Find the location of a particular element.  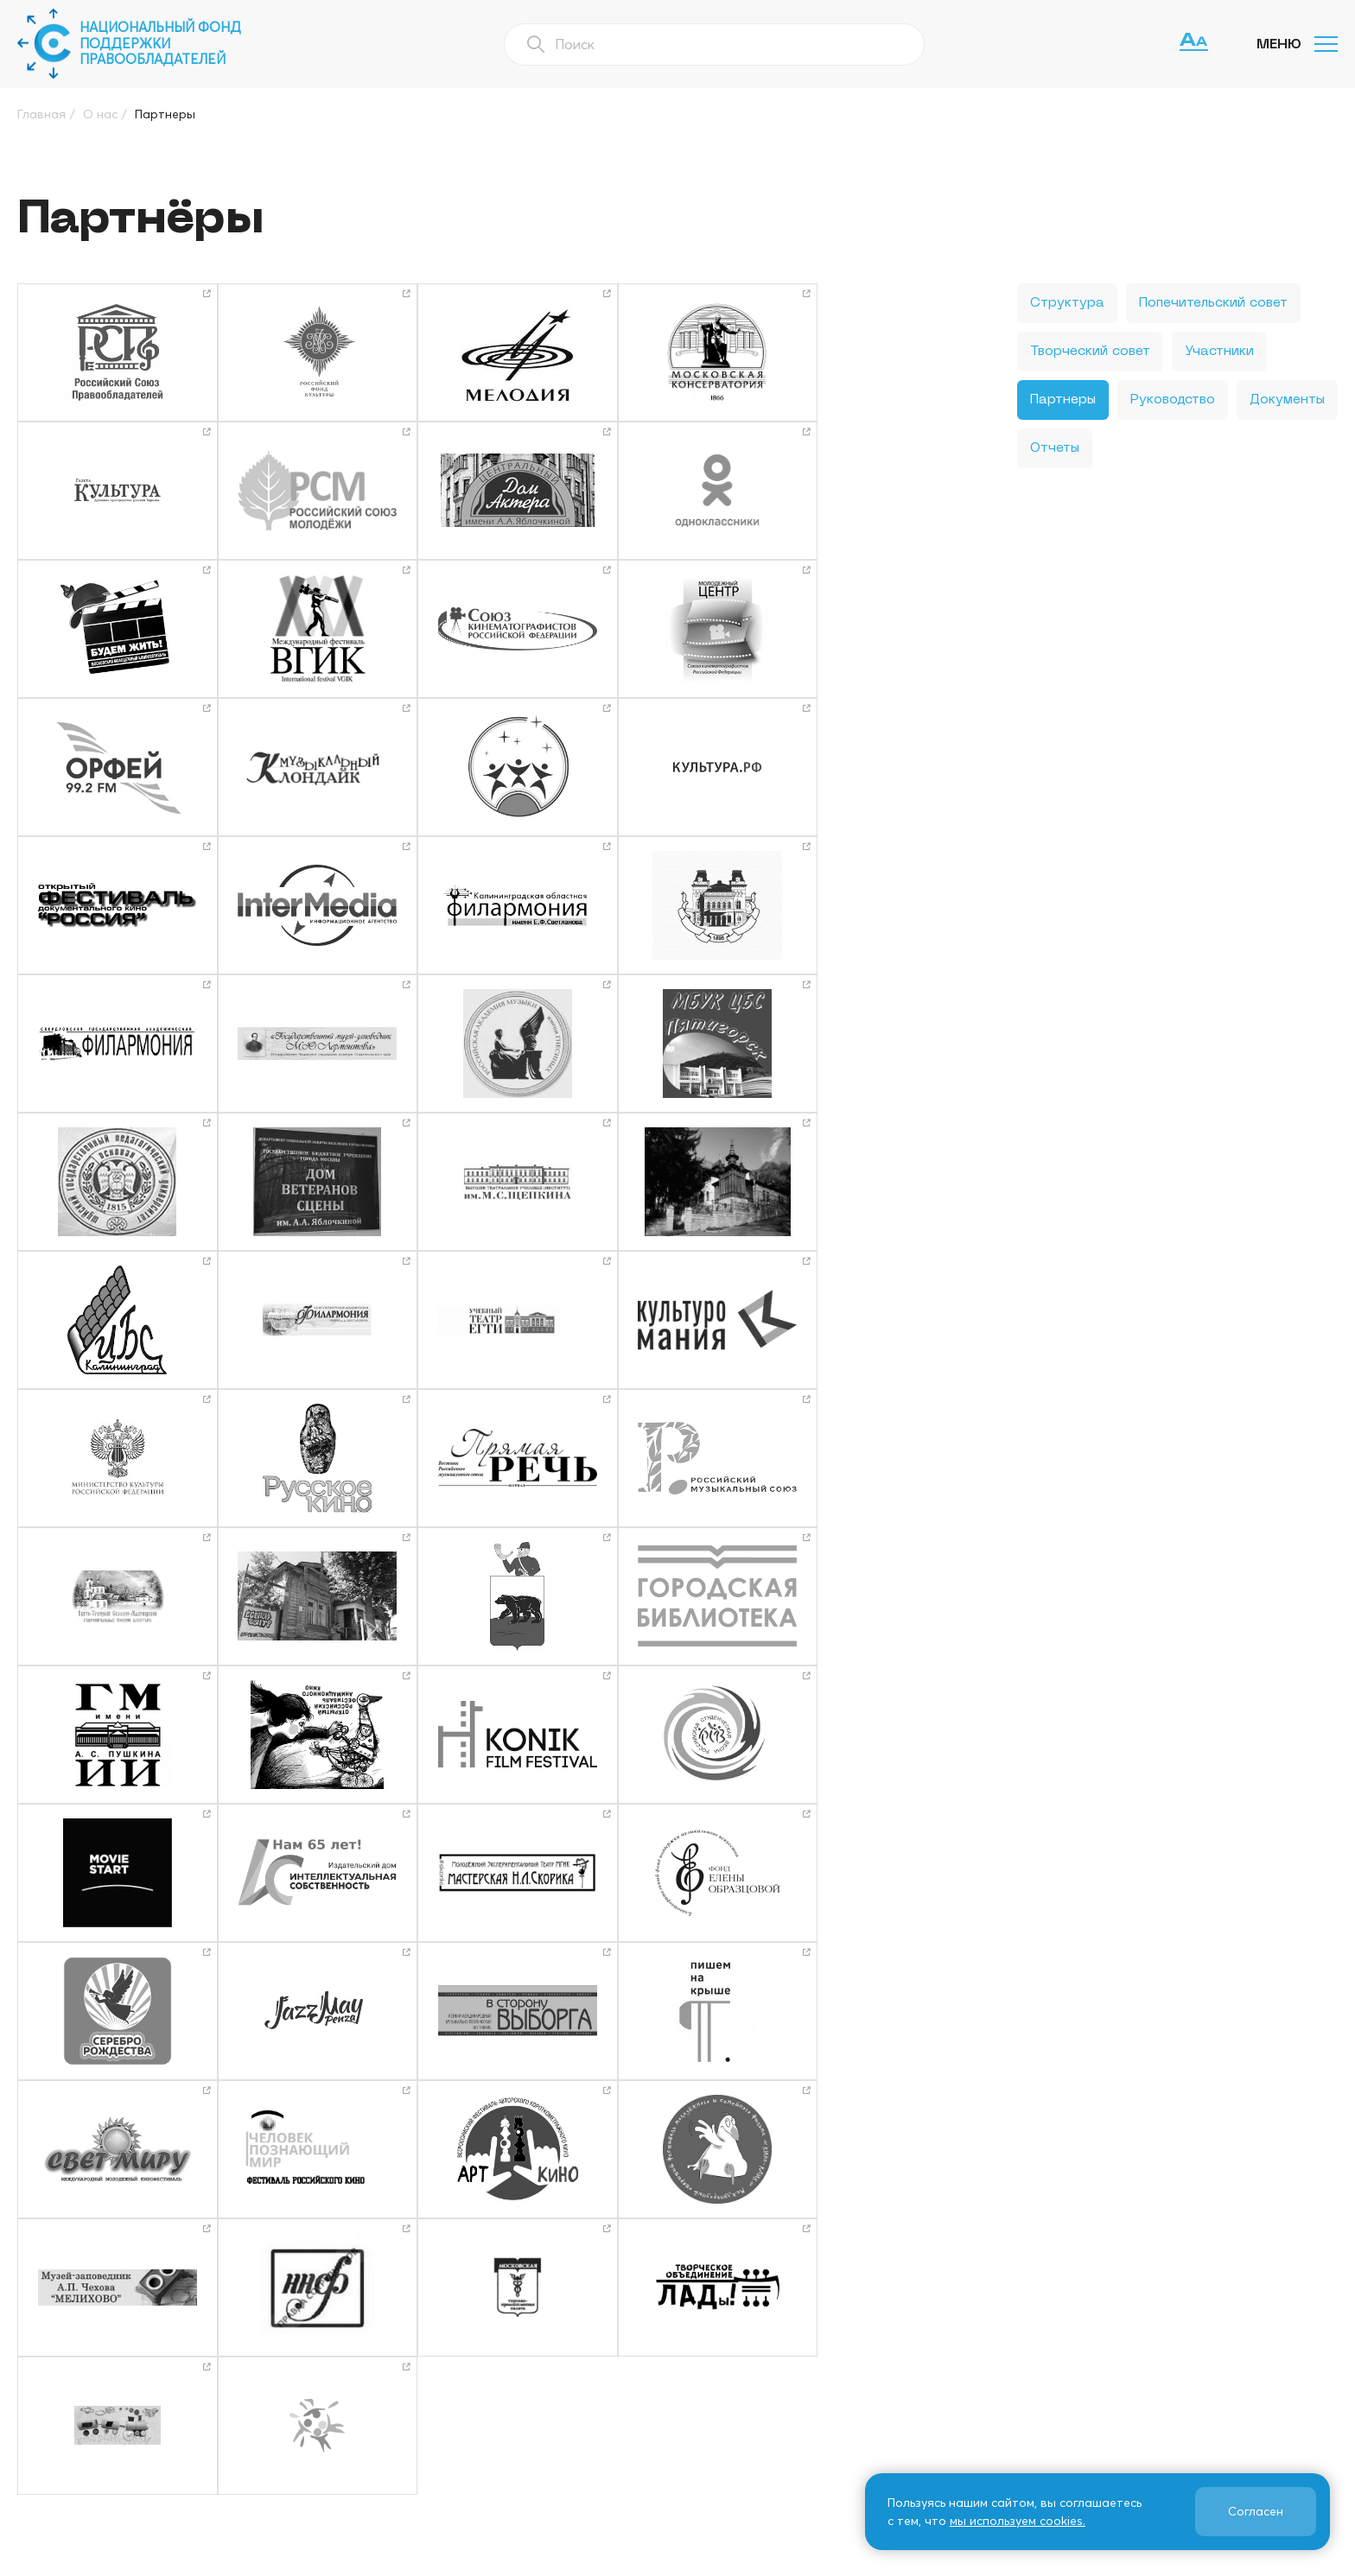

мы используем cookies. is located at coordinates (1017, 2520).